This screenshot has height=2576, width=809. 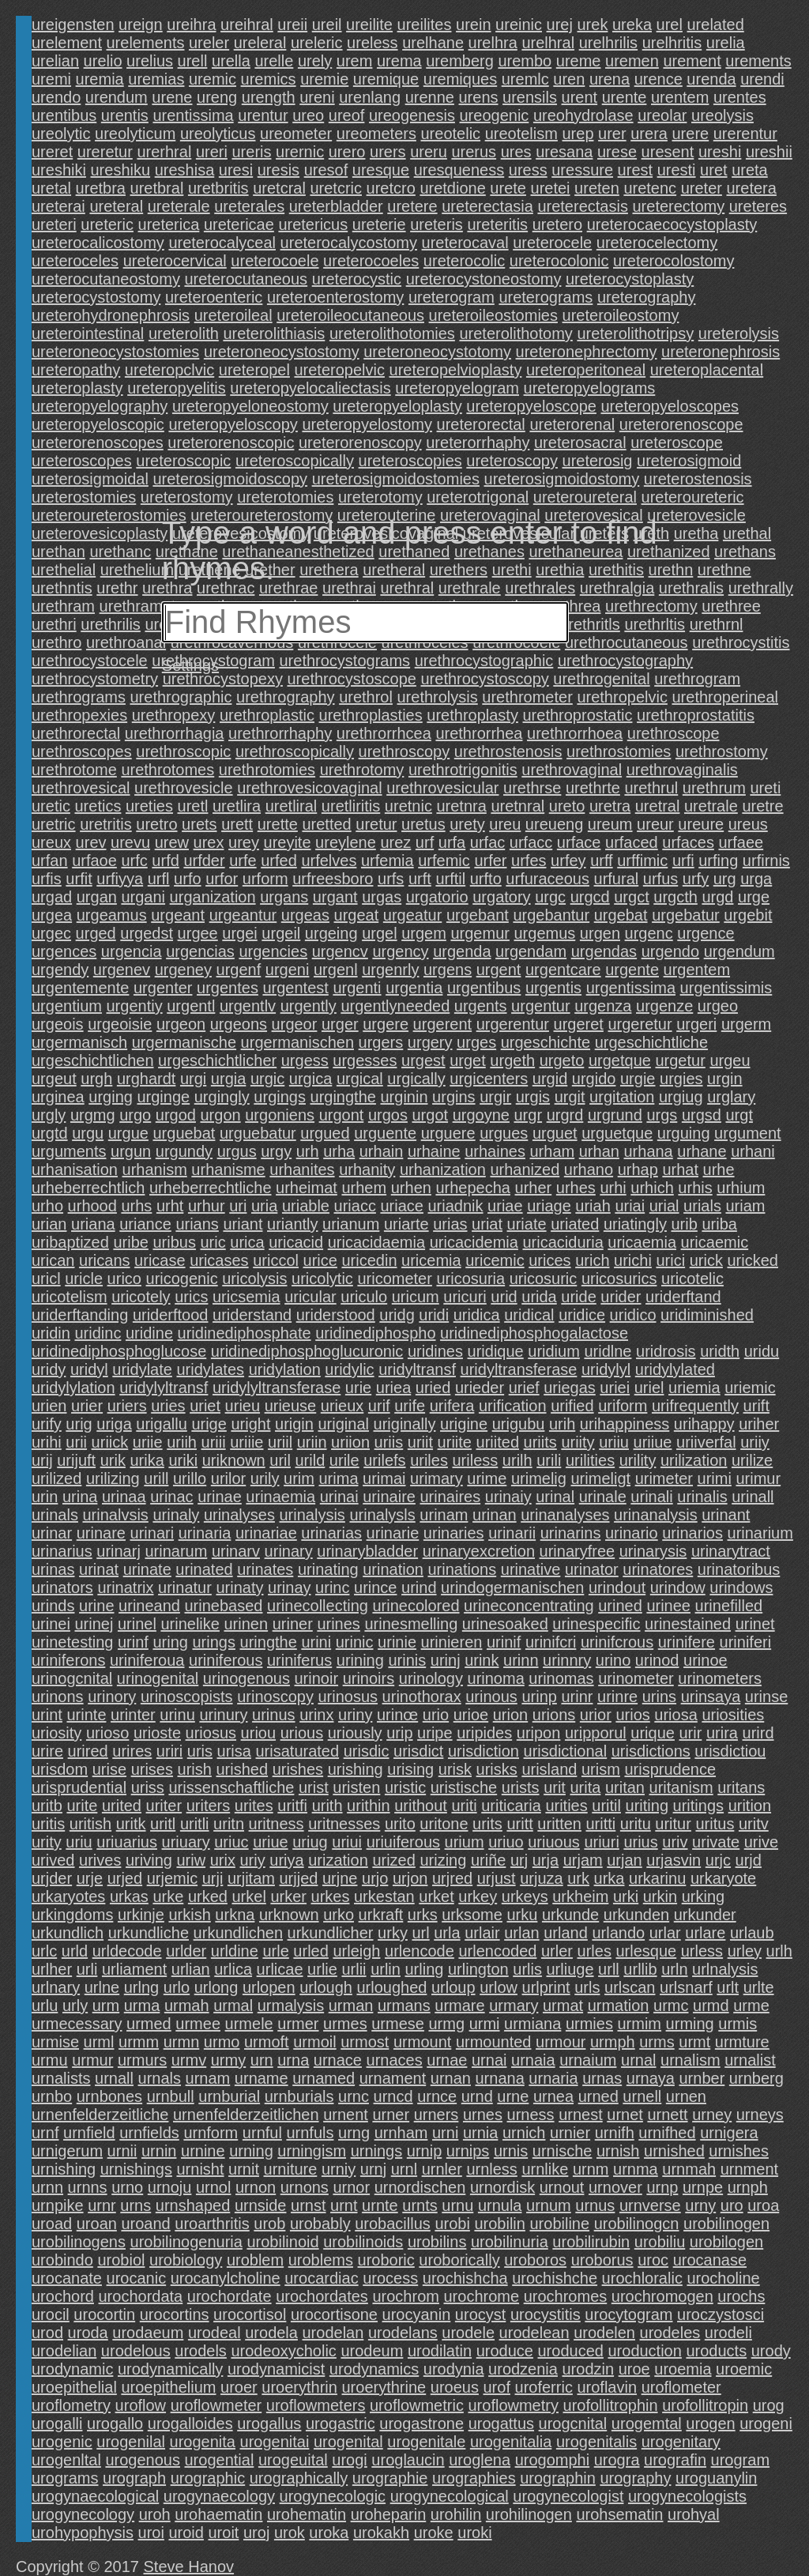 What do you see at coordinates (528, 1115) in the screenshot?
I see `urgr` at bounding box center [528, 1115].